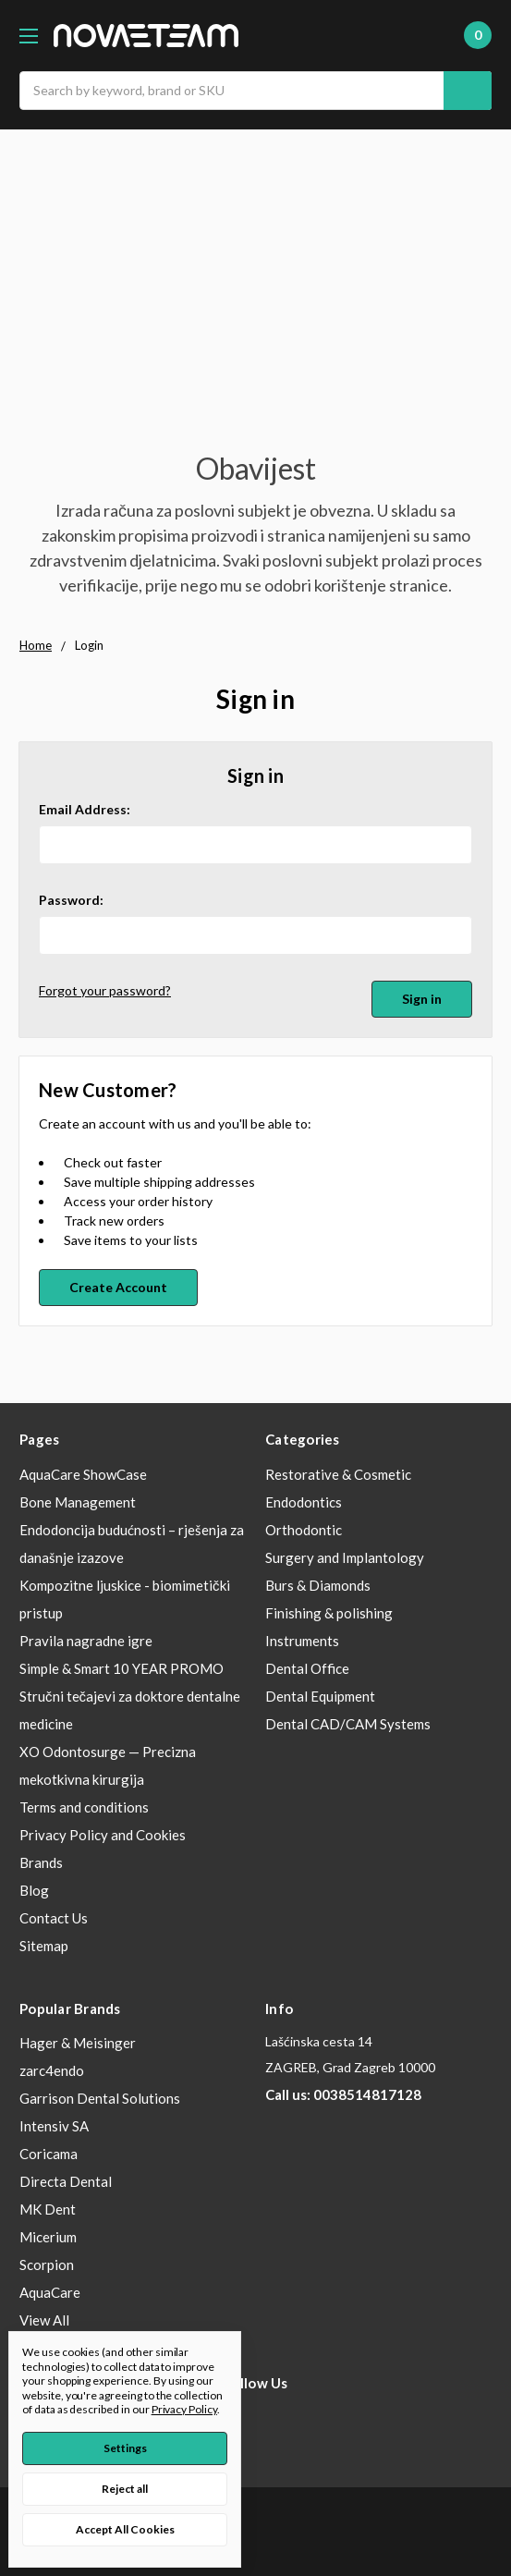 Image resolution: width=511 pixels, height=2576 pixels. Describe the element at coordinates (307, 1668) in the screenshot. I see `Dental Office` at that location.